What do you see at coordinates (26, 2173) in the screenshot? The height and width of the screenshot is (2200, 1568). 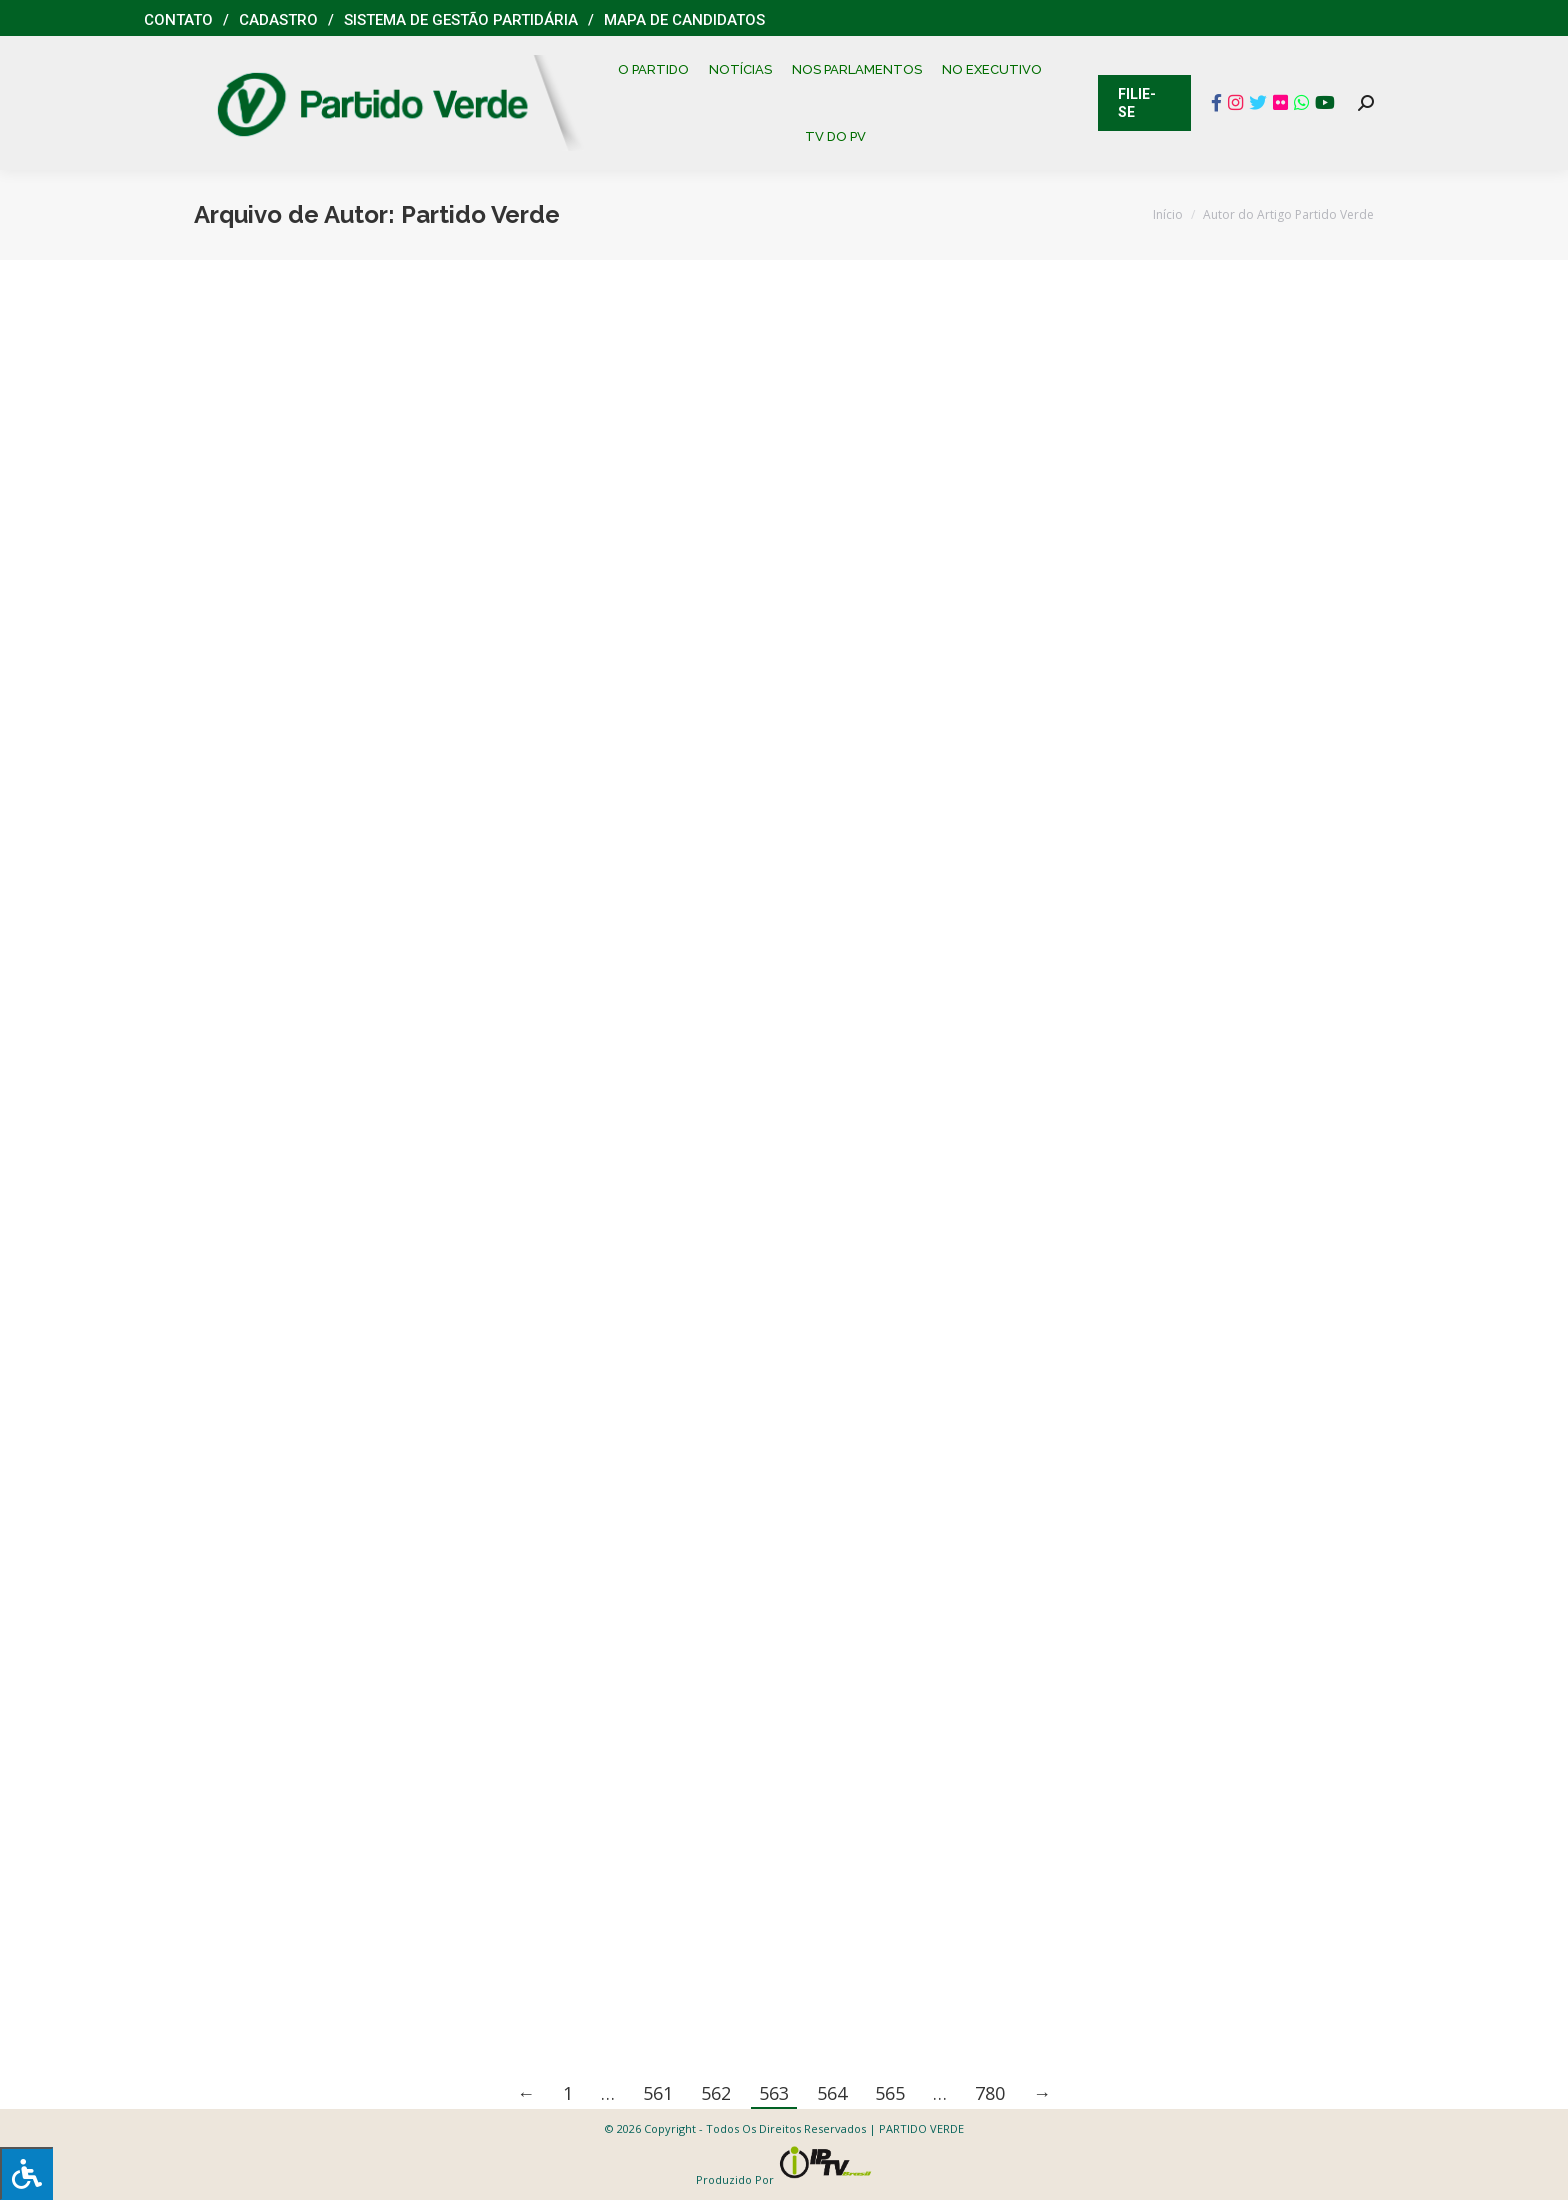 I see `[Press "Alt + A" to open\close the accessibility menu]` at bounding box center [26, 2173].